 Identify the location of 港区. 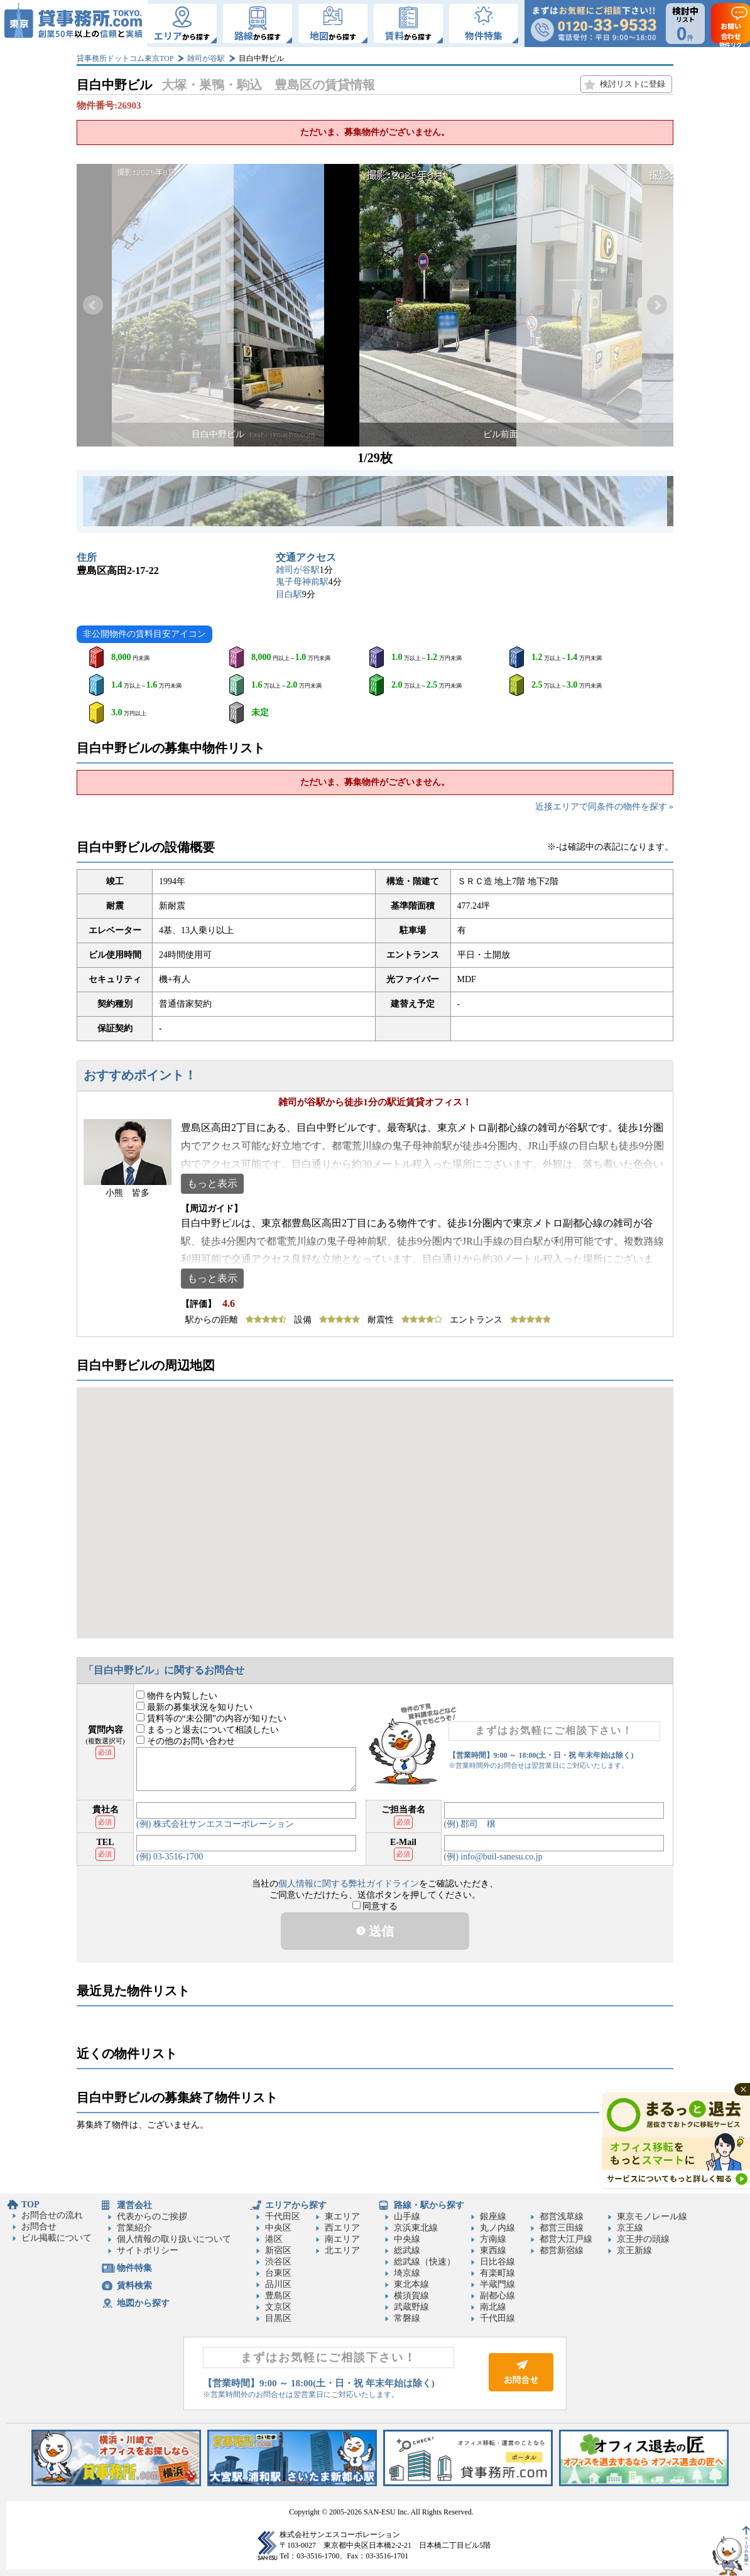
(274, 2239).